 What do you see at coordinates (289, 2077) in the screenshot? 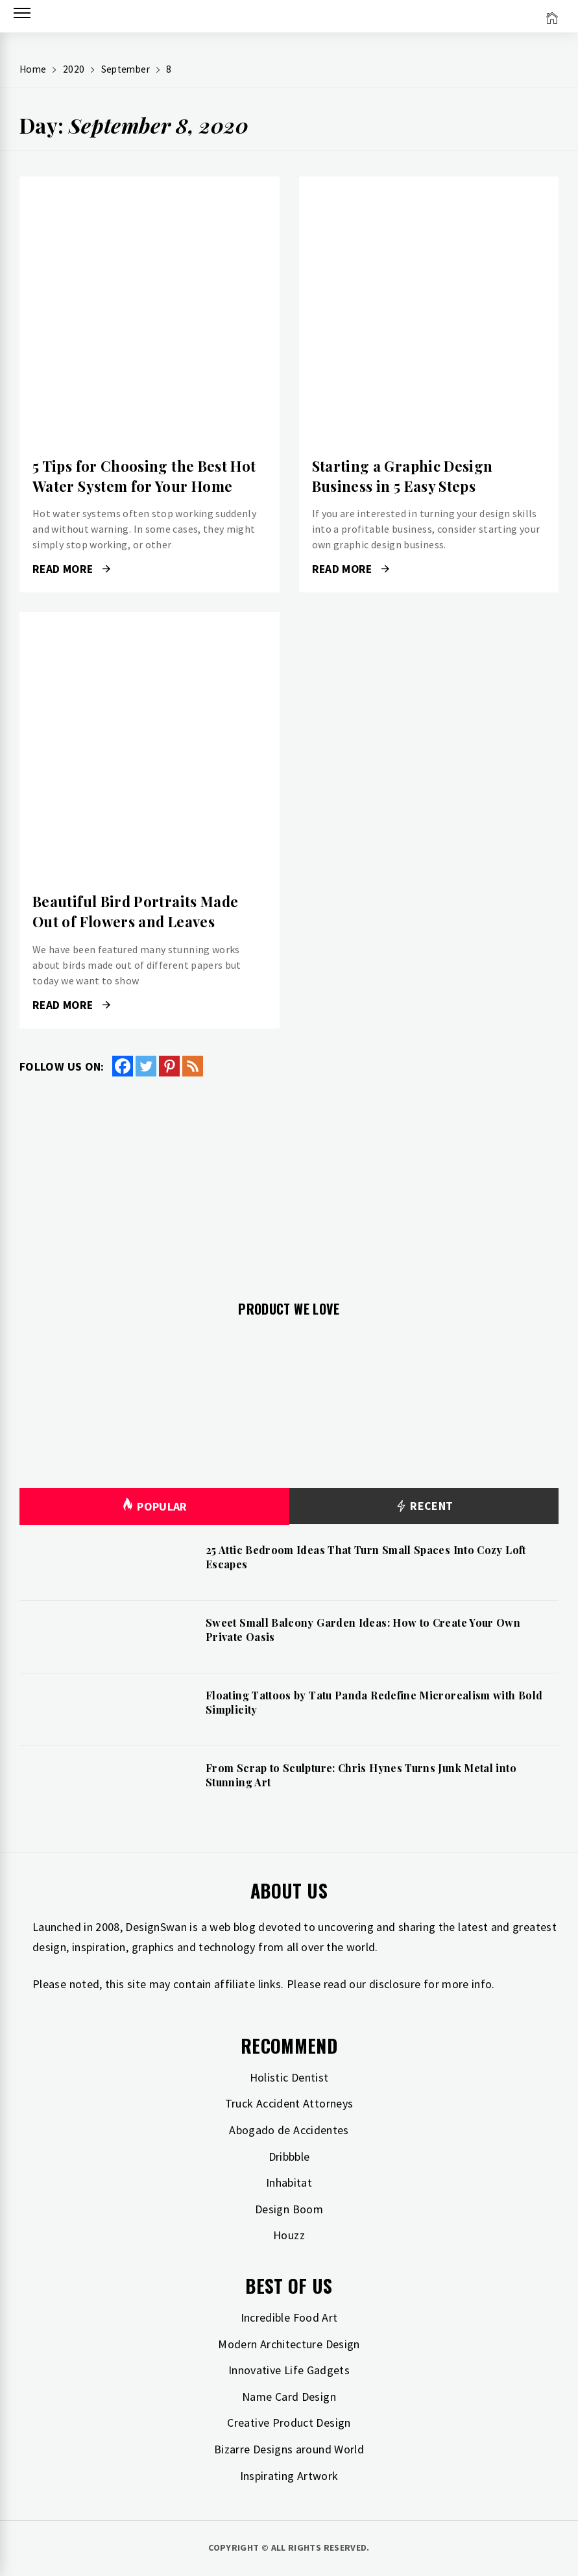
I see `Holistic Dentist` at bounding box center [289, 2077].